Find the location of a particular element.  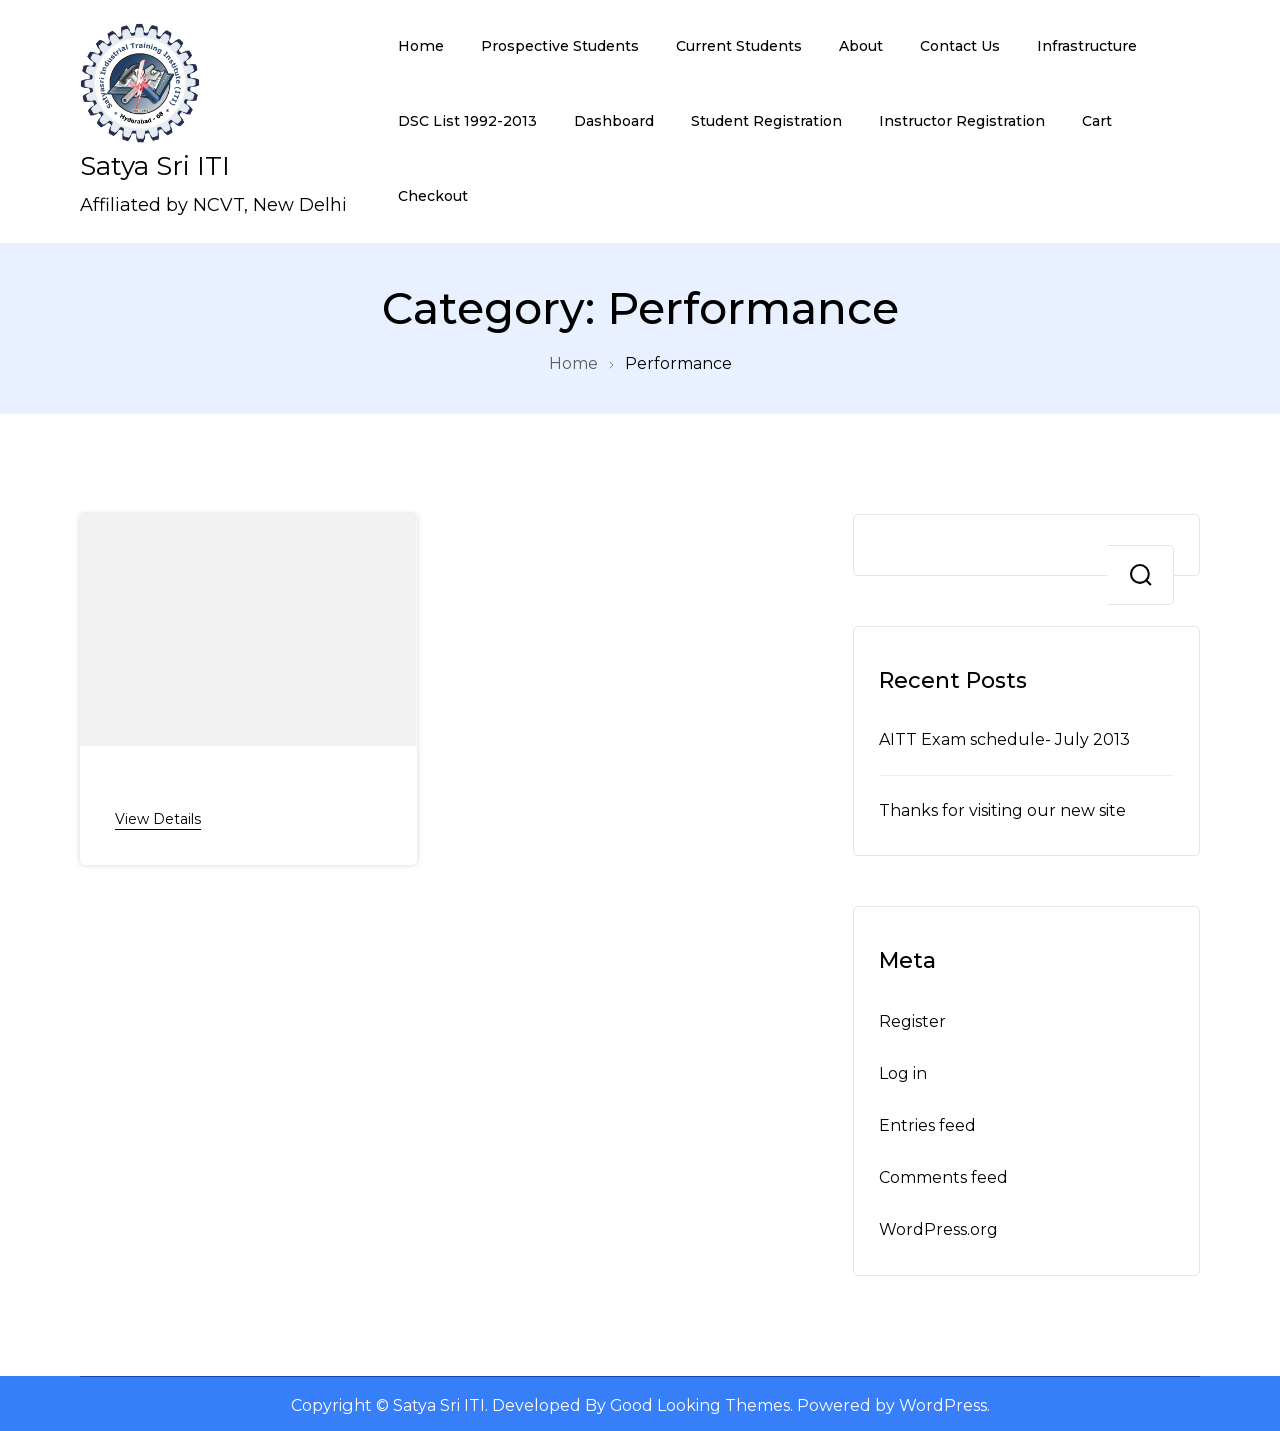

Instructor Registration is located at coordinates (962, 121).